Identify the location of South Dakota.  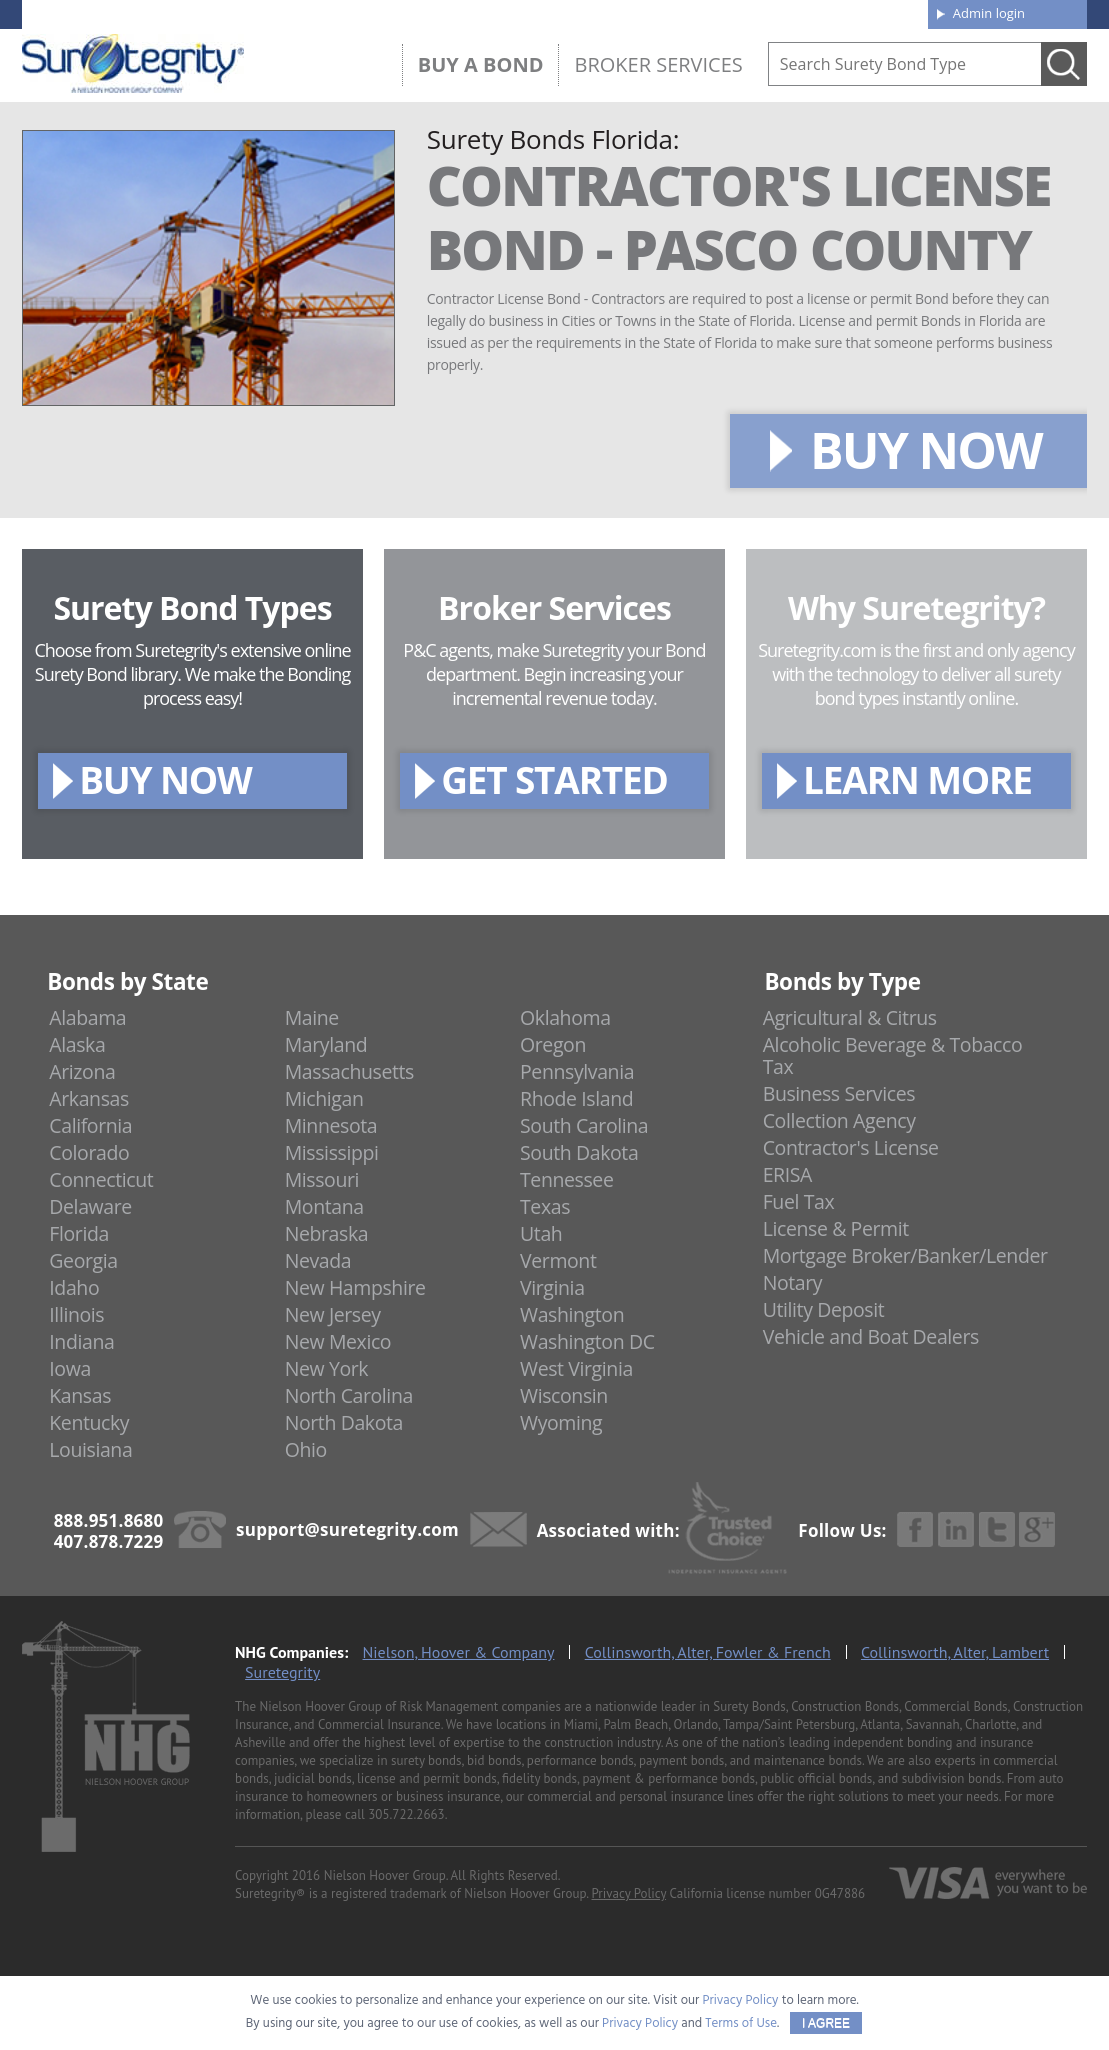
(579, 1152).